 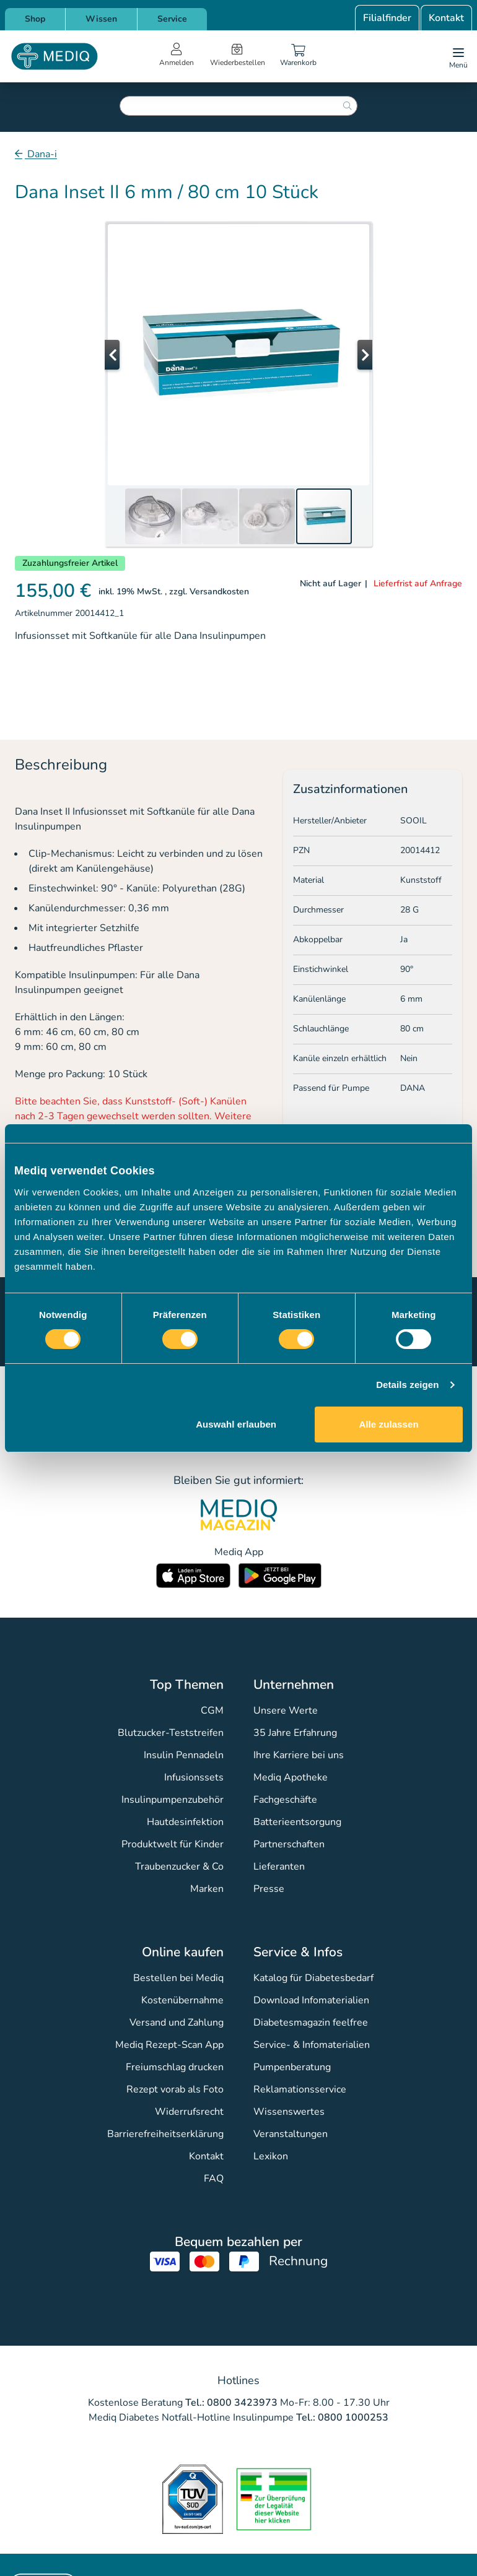 What do you see at coordinates (214, 2178) in the screenshot?
I see `FAQ` at bounding box center [214, 2178].